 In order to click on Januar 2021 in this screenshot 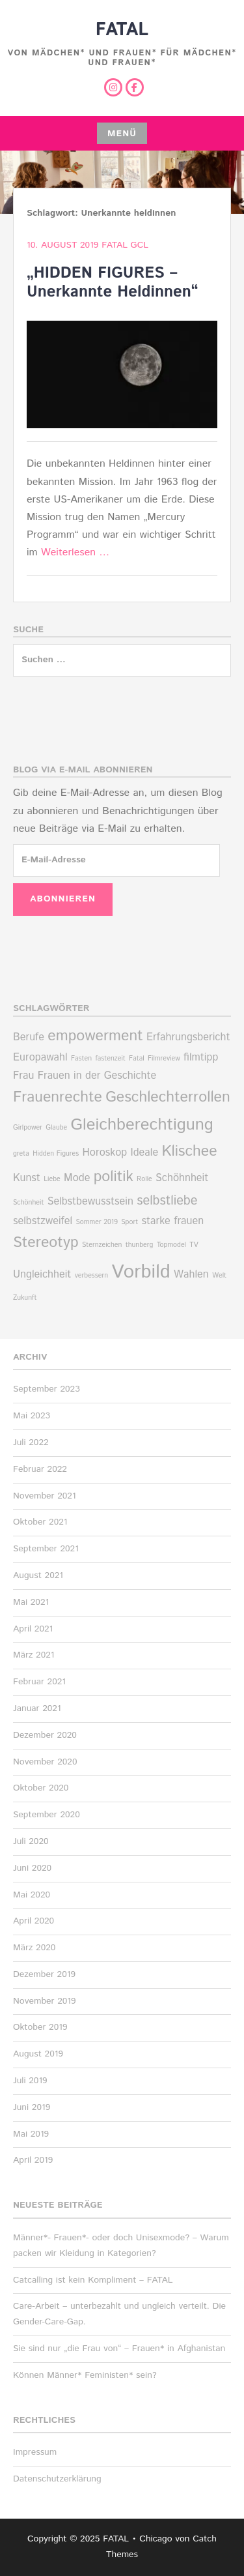, I will do `click(37, 1708)`.